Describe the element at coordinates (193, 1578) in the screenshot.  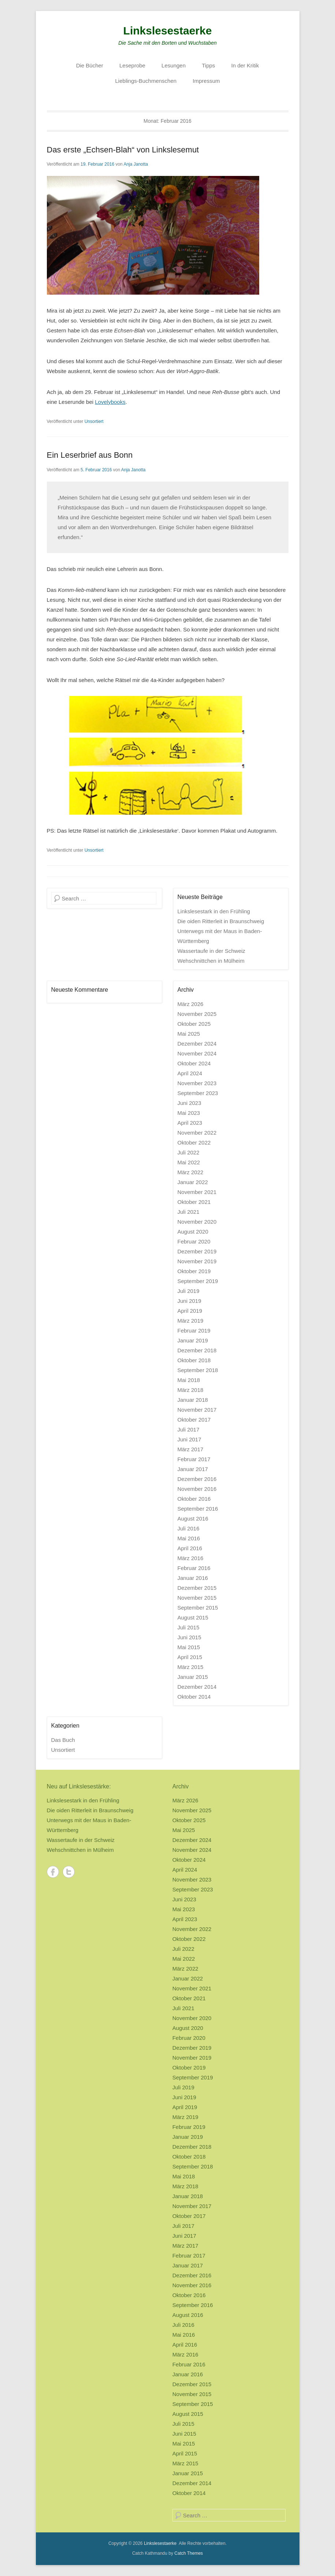
I see `Januar 2016` at that location.